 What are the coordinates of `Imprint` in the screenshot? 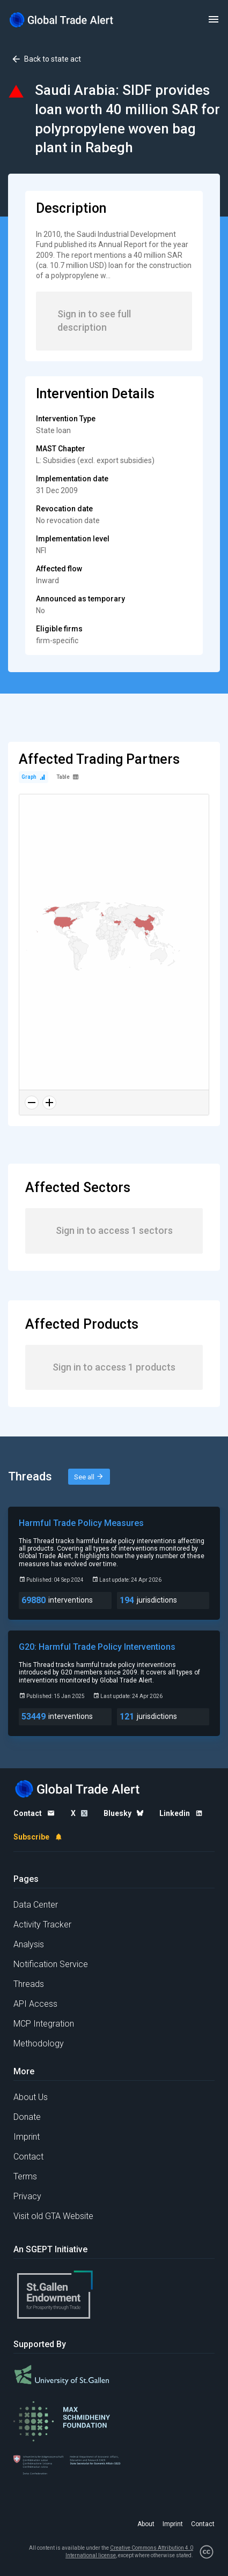 It's located at (26, 2137).